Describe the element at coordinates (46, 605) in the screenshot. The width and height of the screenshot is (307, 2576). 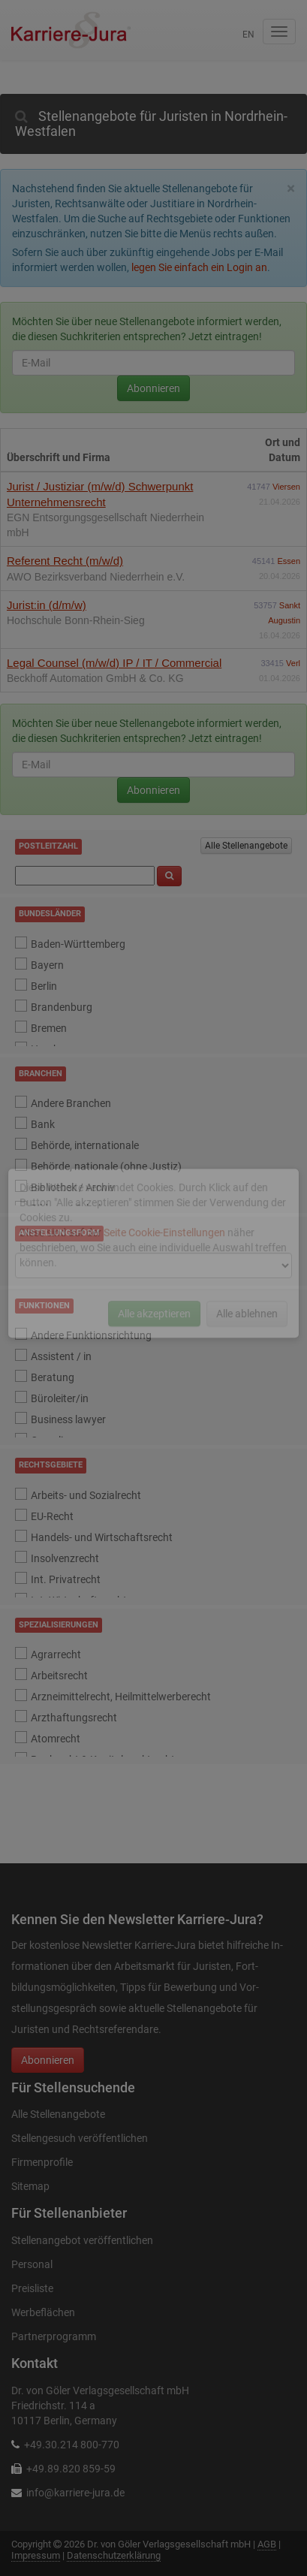
I see `Jurist:in (d/m/w)` at that location.